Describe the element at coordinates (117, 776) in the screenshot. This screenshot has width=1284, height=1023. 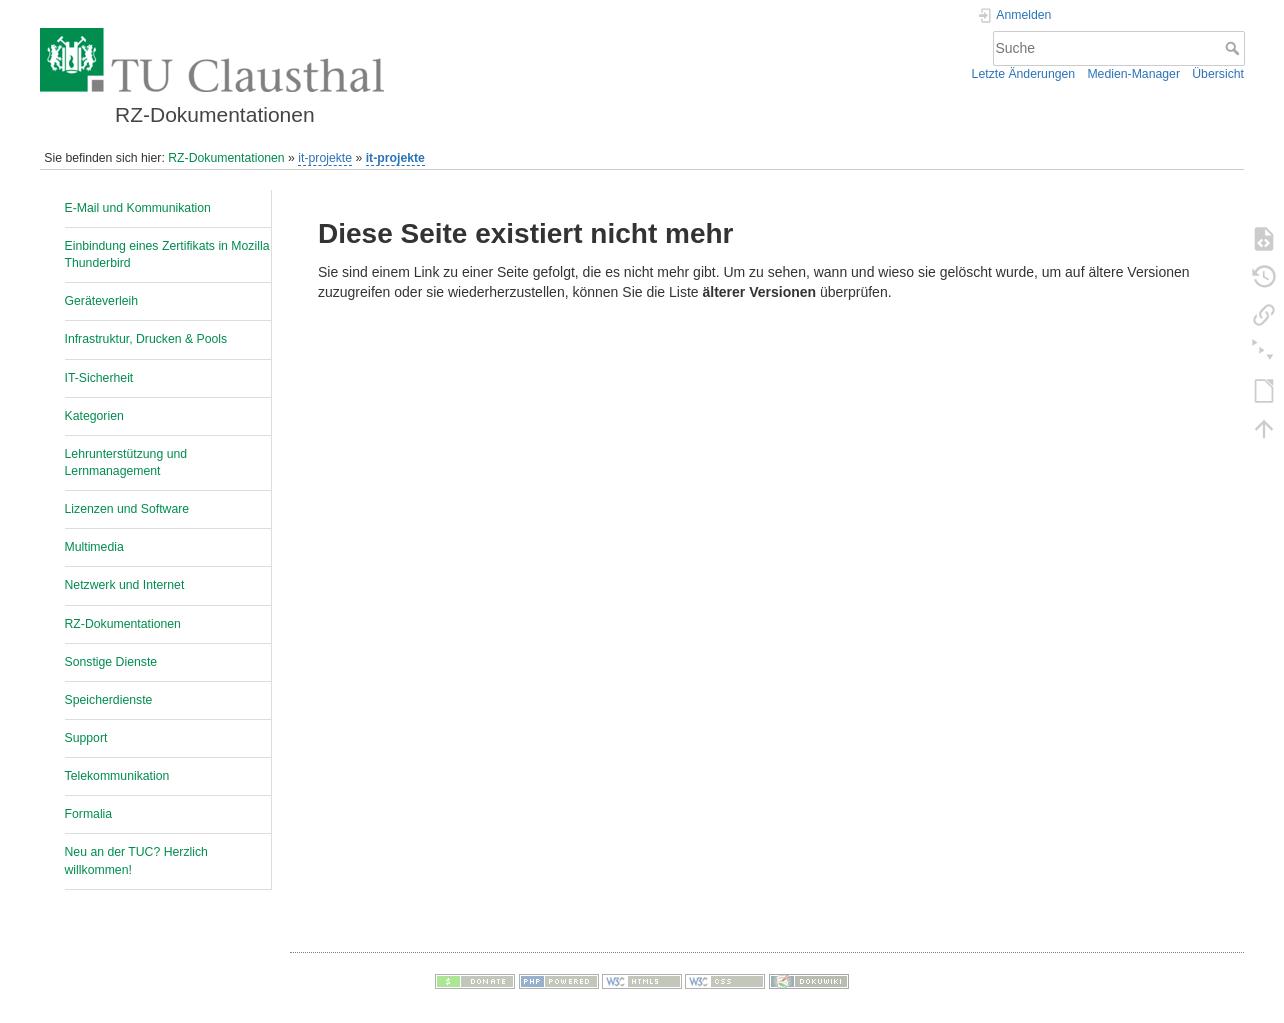
I see `Telekommunikation` at that location.